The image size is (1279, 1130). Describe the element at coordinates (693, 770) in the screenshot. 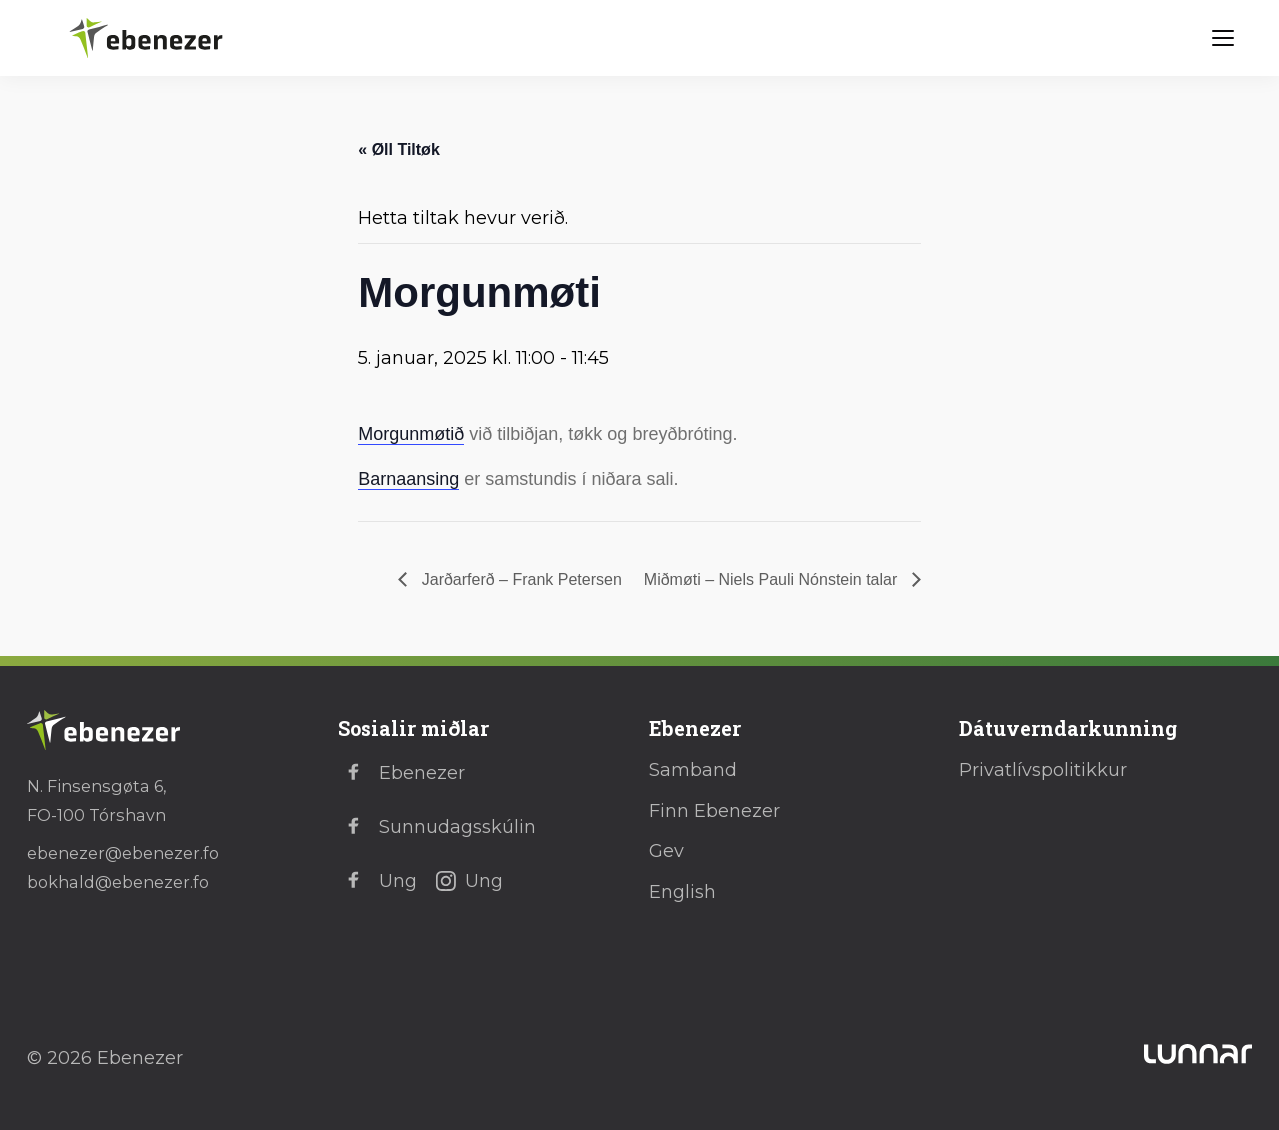

I see `Samband` at that location.